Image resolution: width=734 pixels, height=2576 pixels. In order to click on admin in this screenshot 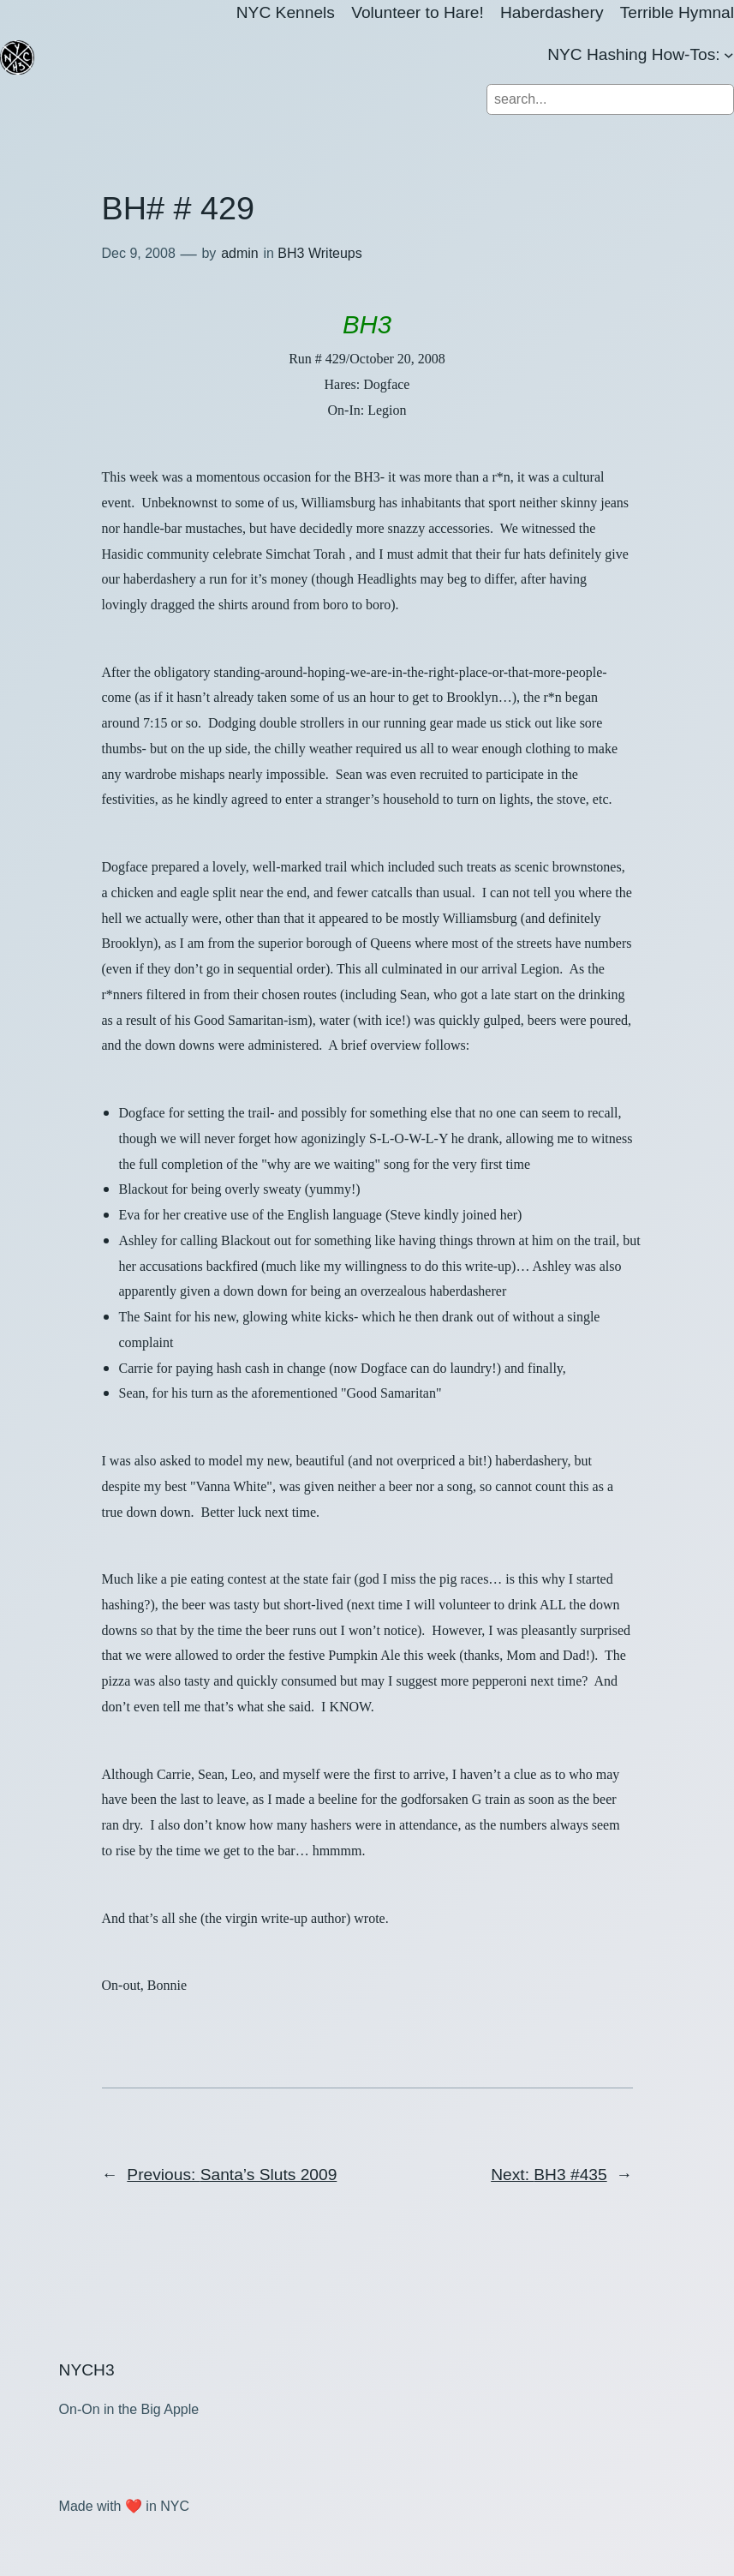, I will do `click(240, 253)`.